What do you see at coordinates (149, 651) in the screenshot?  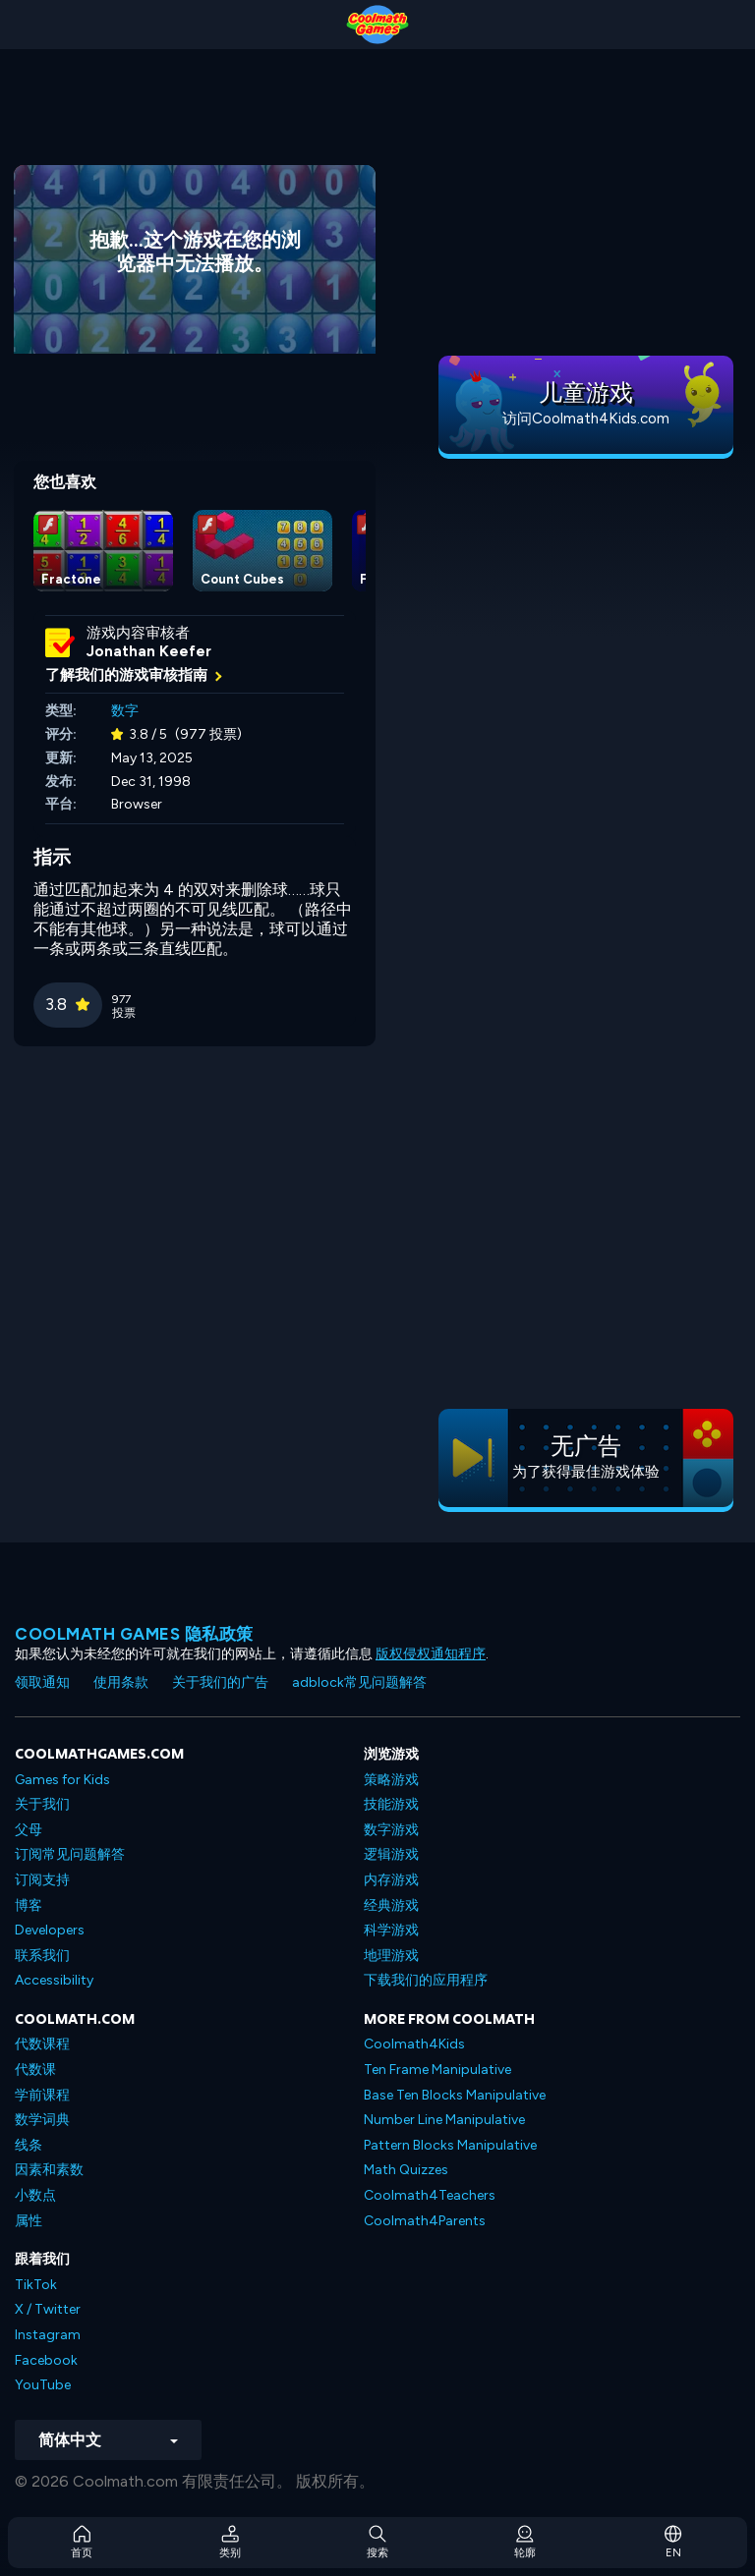 I see `Jonathan Keefer` at bounding box center [149, 651].